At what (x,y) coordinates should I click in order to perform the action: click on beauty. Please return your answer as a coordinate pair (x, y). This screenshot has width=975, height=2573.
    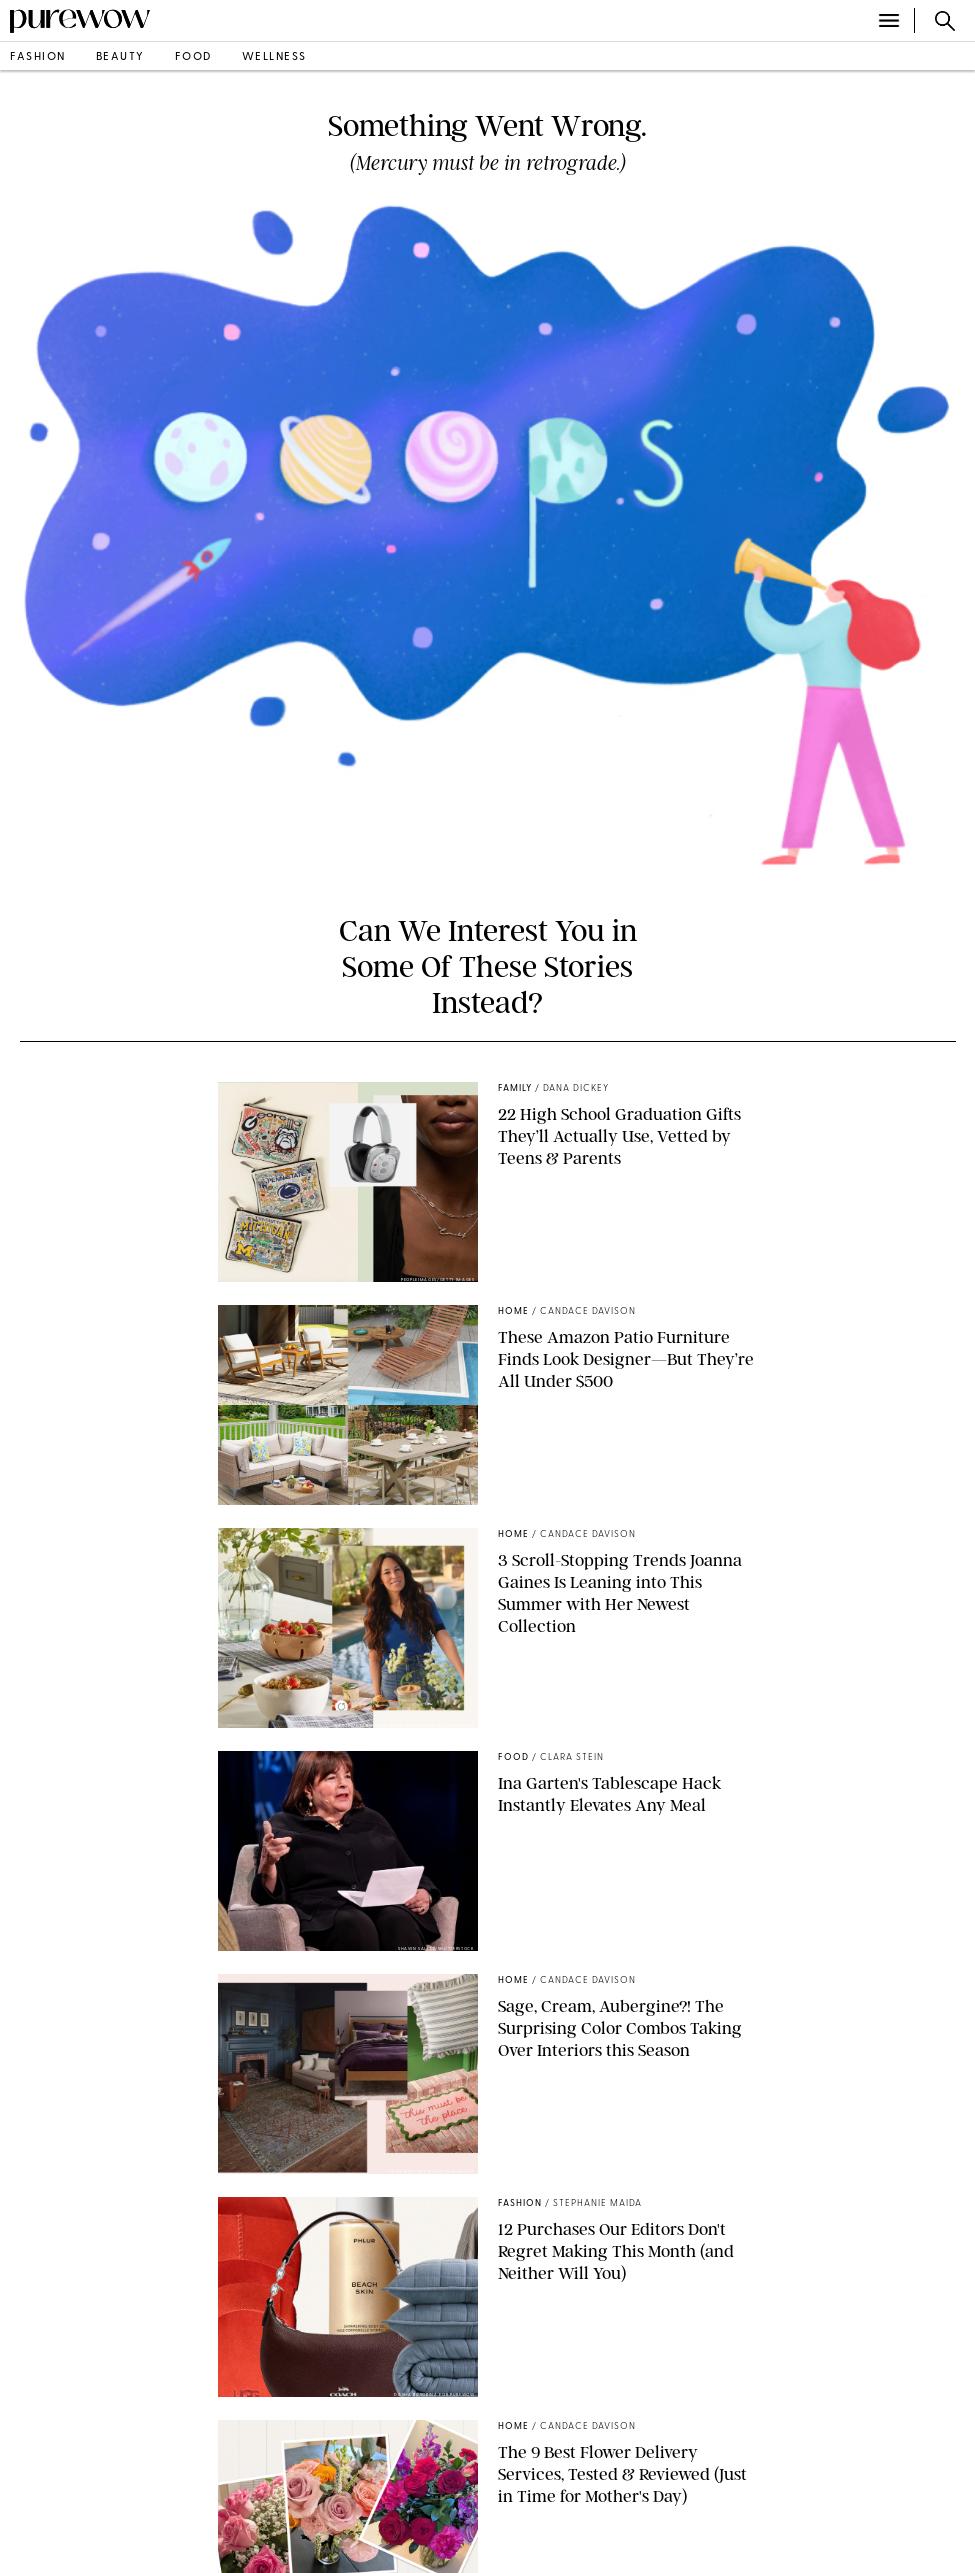
    Looking at the image, I should click on (120, 57).